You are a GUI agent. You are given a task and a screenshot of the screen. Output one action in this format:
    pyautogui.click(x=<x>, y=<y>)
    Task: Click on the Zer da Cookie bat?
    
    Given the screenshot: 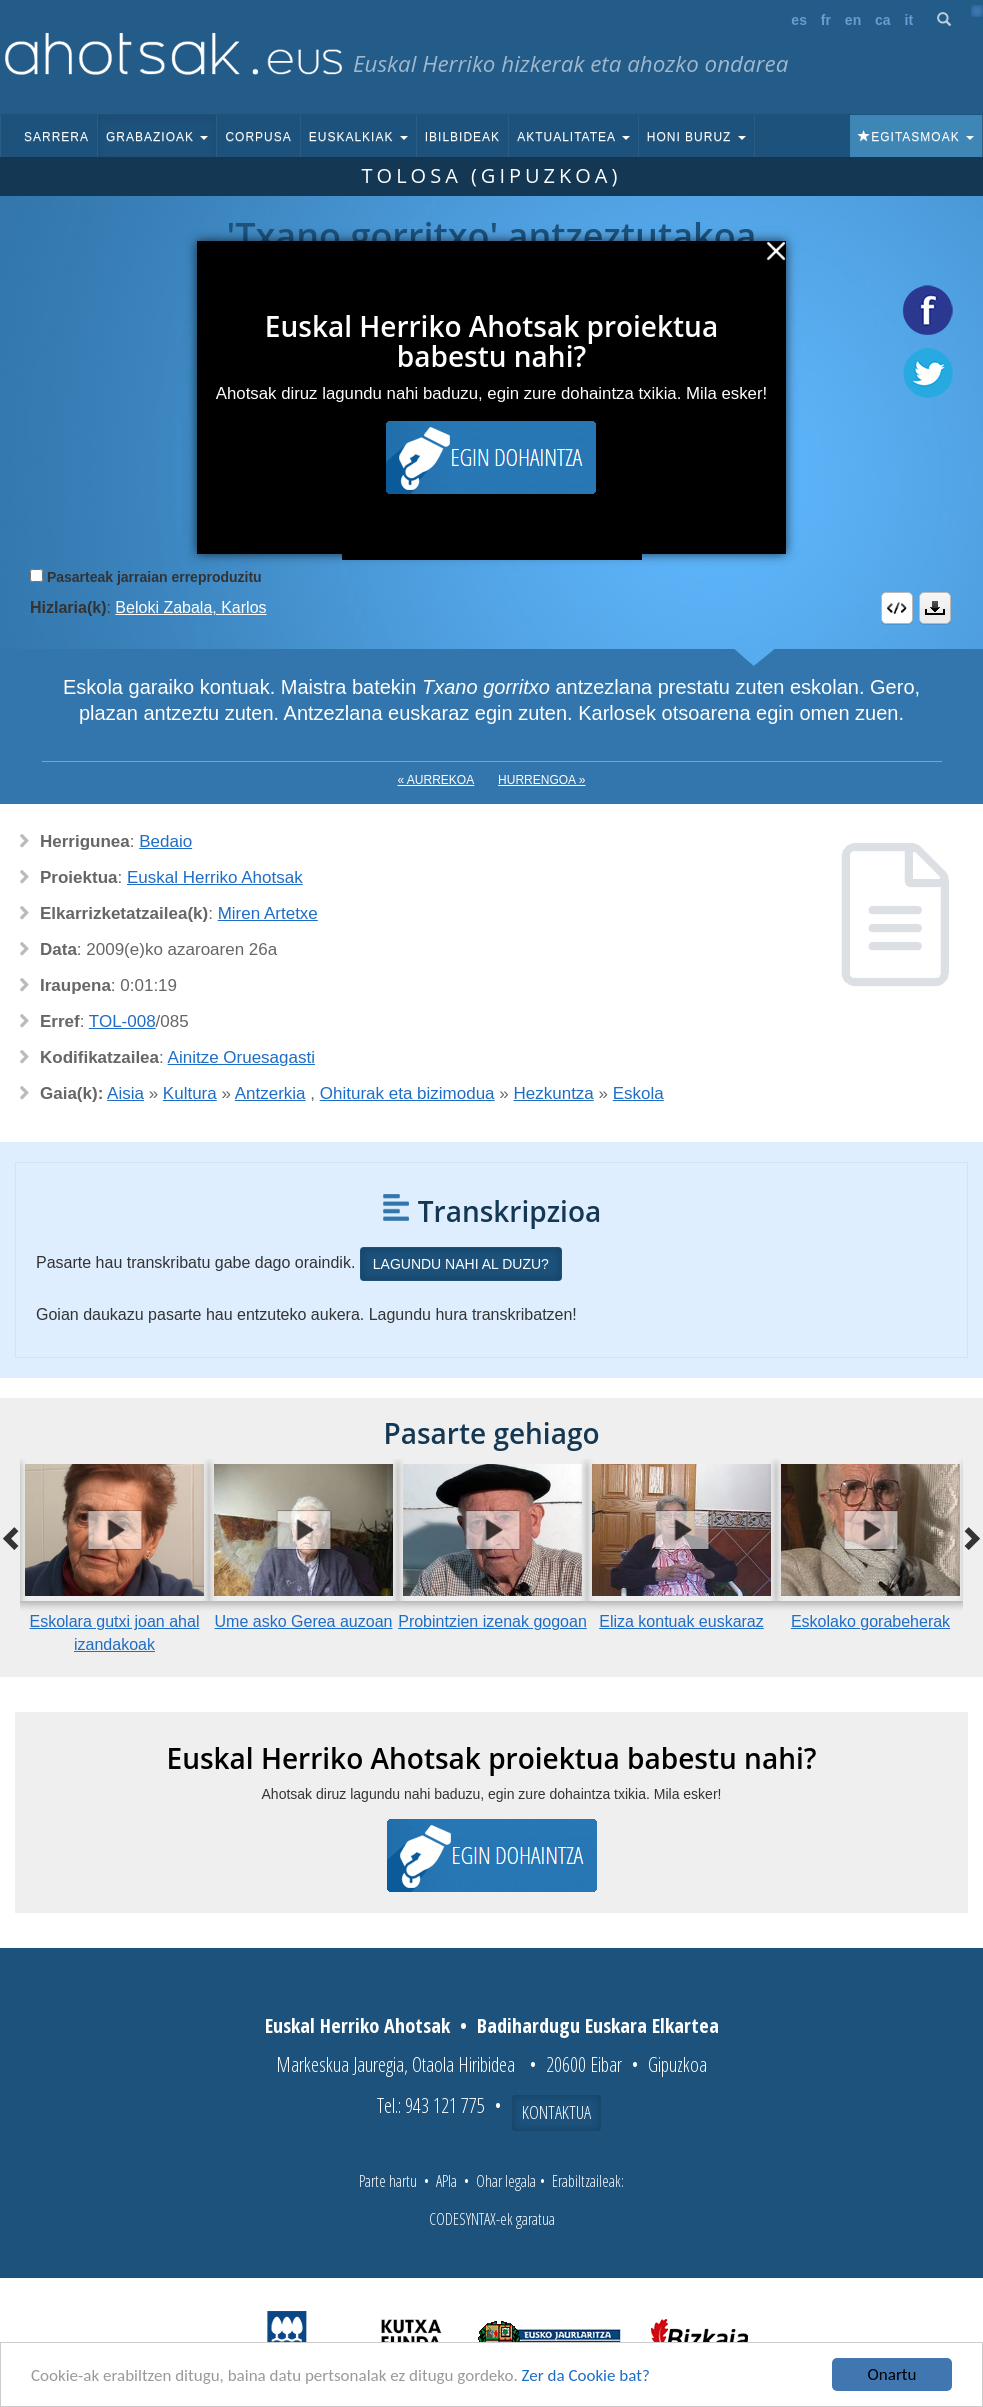 What is the action you would take?
    pyautogui.click(x=586, y=2375)
    